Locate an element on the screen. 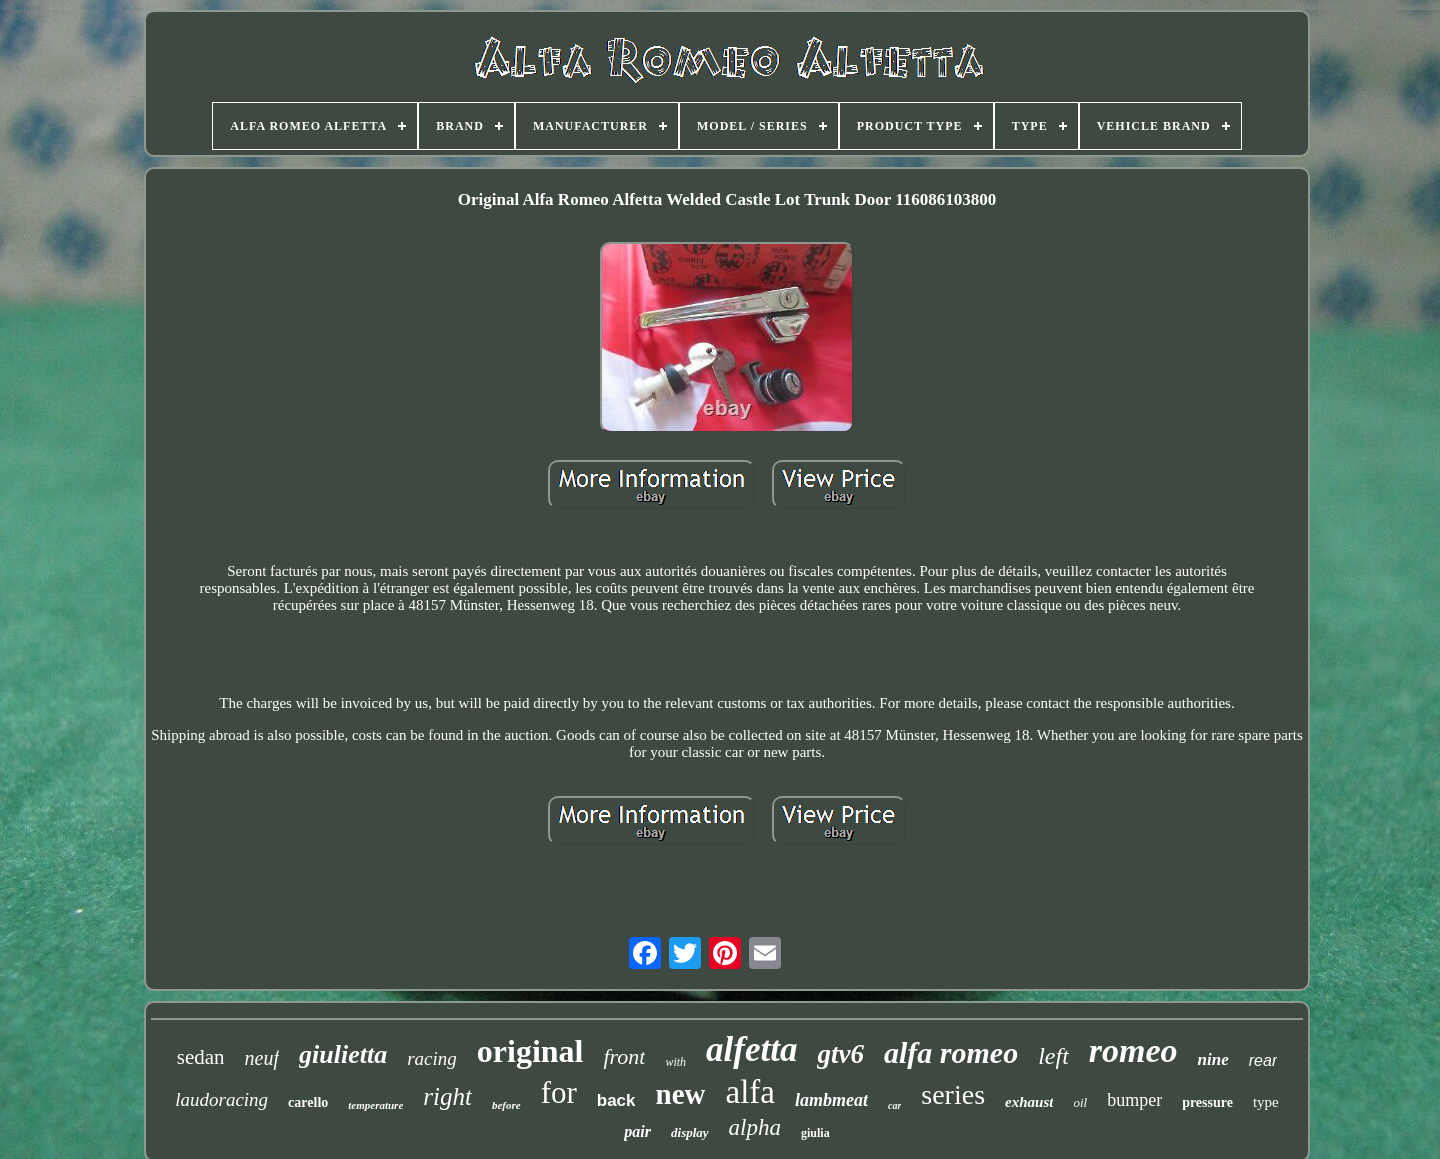  display is located at coordinates (690, 1132).